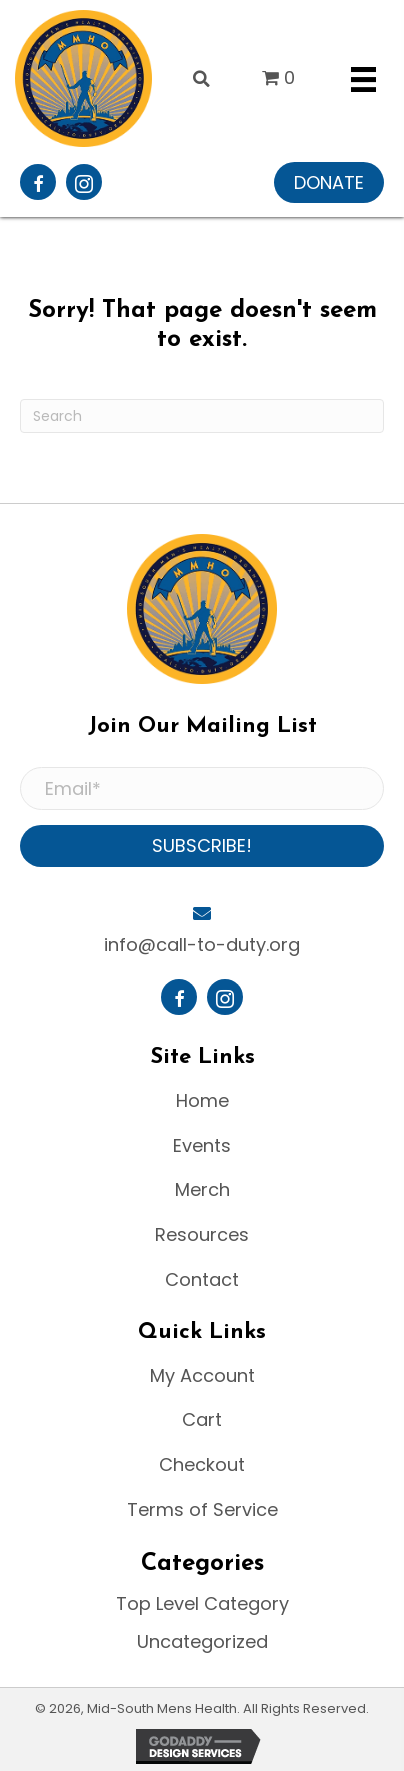  Describe the element at coordinates (202, 1189) in the screenshot. I see `Merch [menuitem]` at that location.